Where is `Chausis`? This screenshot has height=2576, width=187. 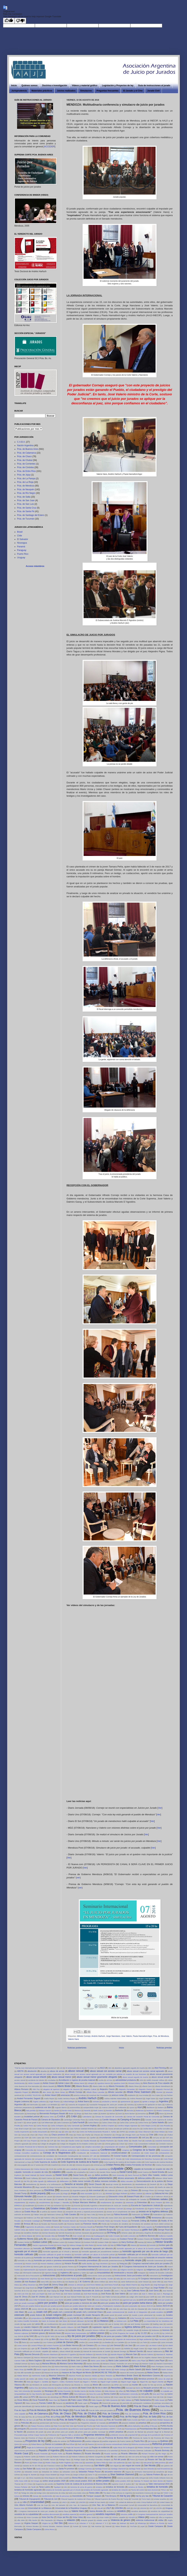
Chausis is located at coordinates (97, 2135).